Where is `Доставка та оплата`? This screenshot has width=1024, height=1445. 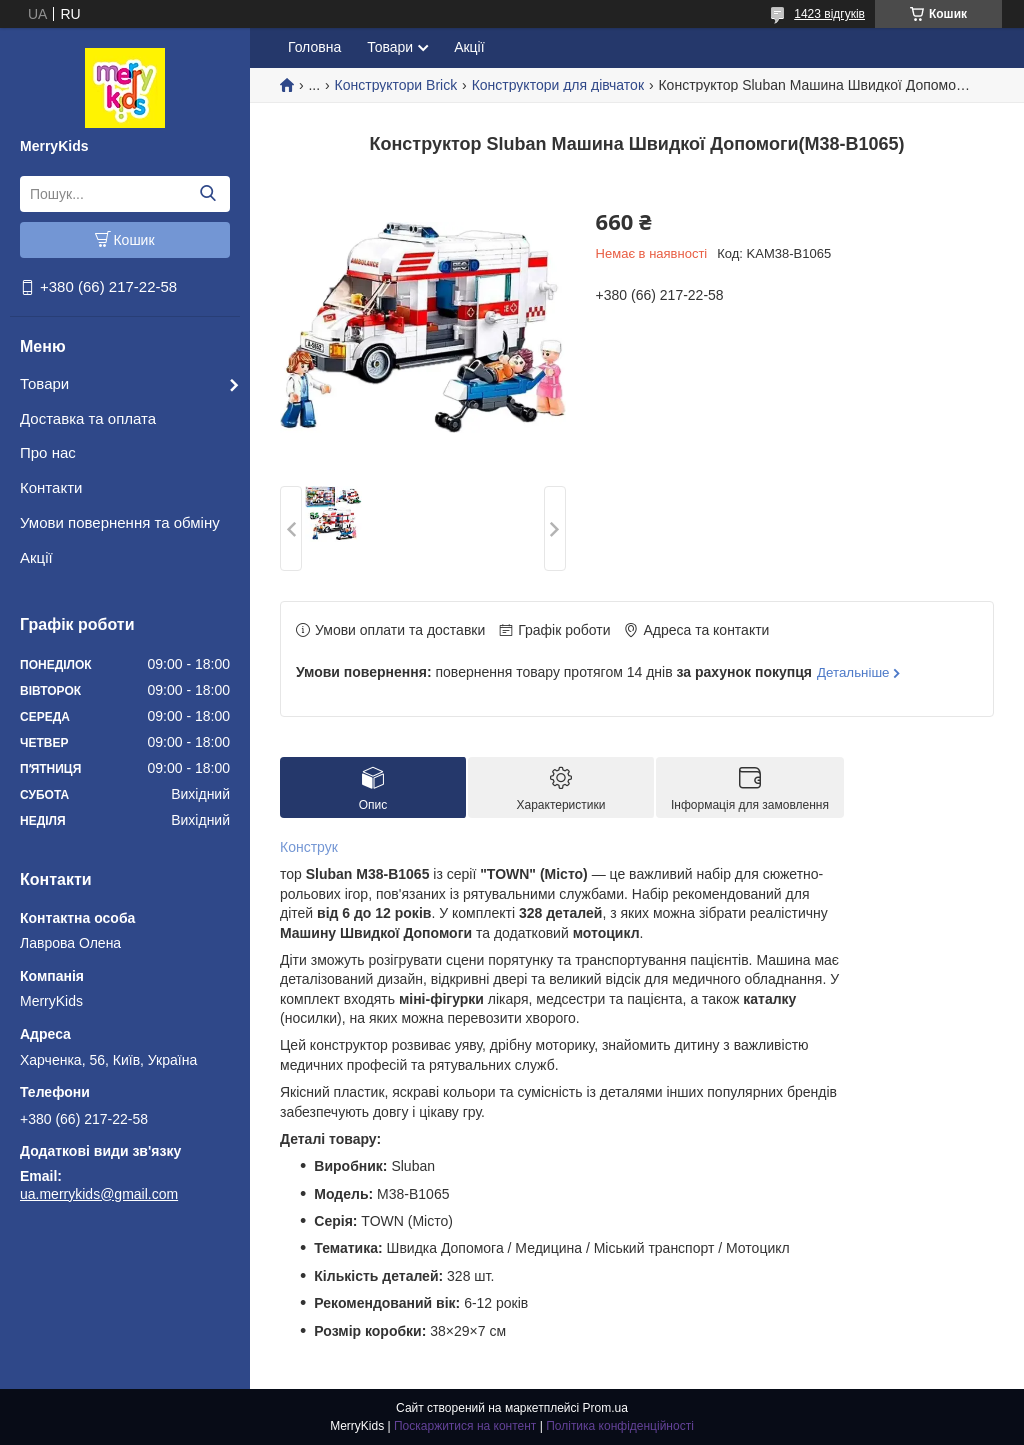 Доставка та оплата is located at coordinates (88, 418).